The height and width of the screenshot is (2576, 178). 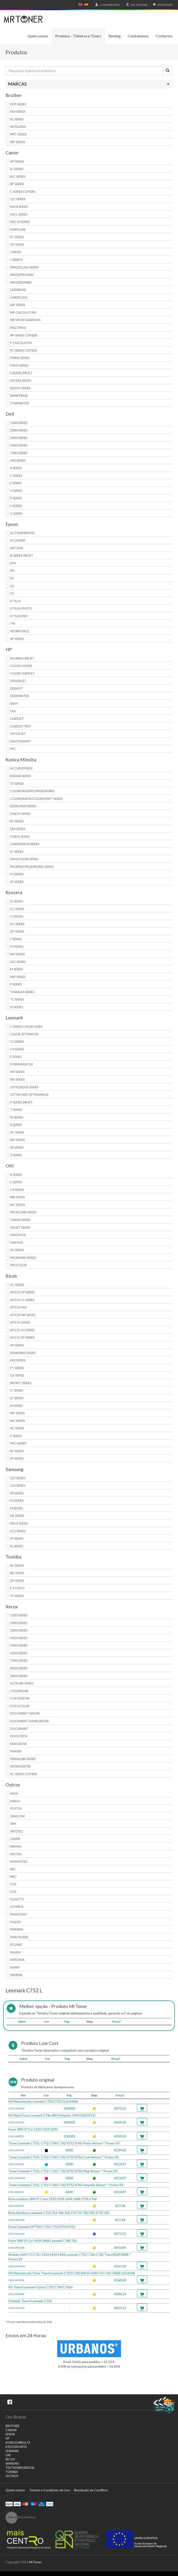 What do you see at coordinates (23, 335) in the screenshot?
I see `NP Series Copiers` at bounding box center [23, 335].